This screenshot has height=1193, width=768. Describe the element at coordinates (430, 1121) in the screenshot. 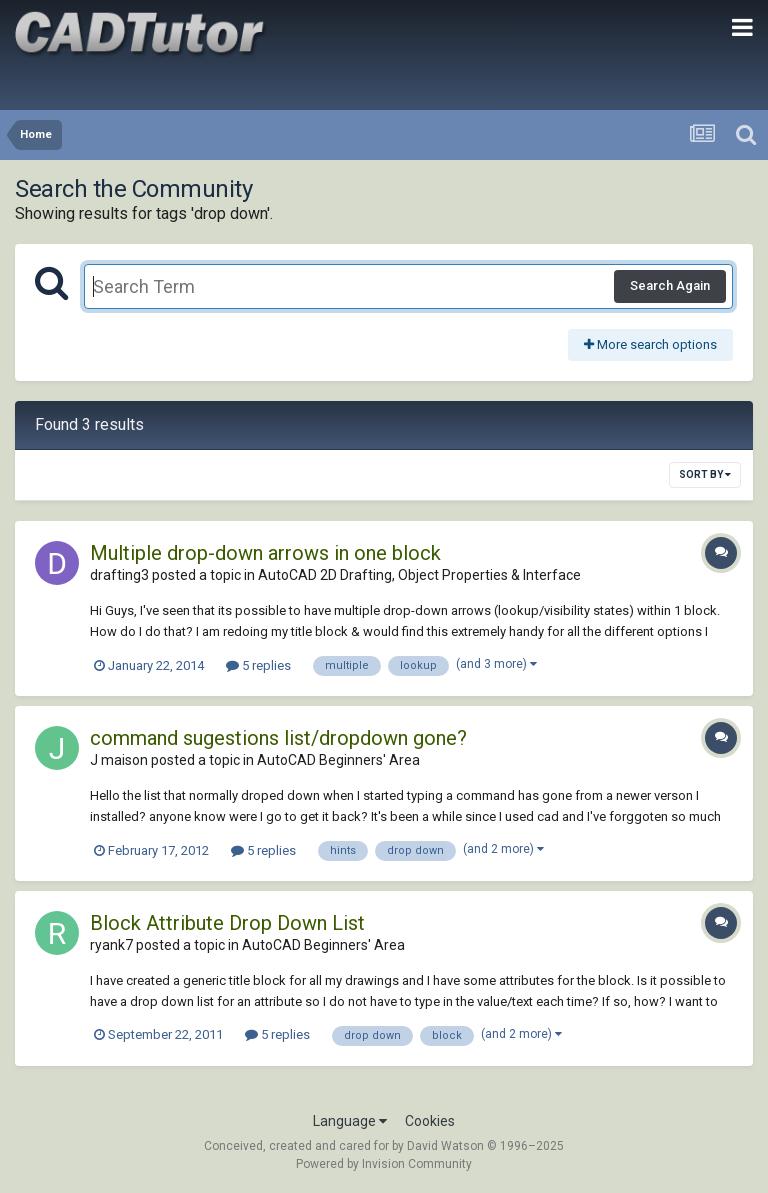

I see `Cookies` at that location.